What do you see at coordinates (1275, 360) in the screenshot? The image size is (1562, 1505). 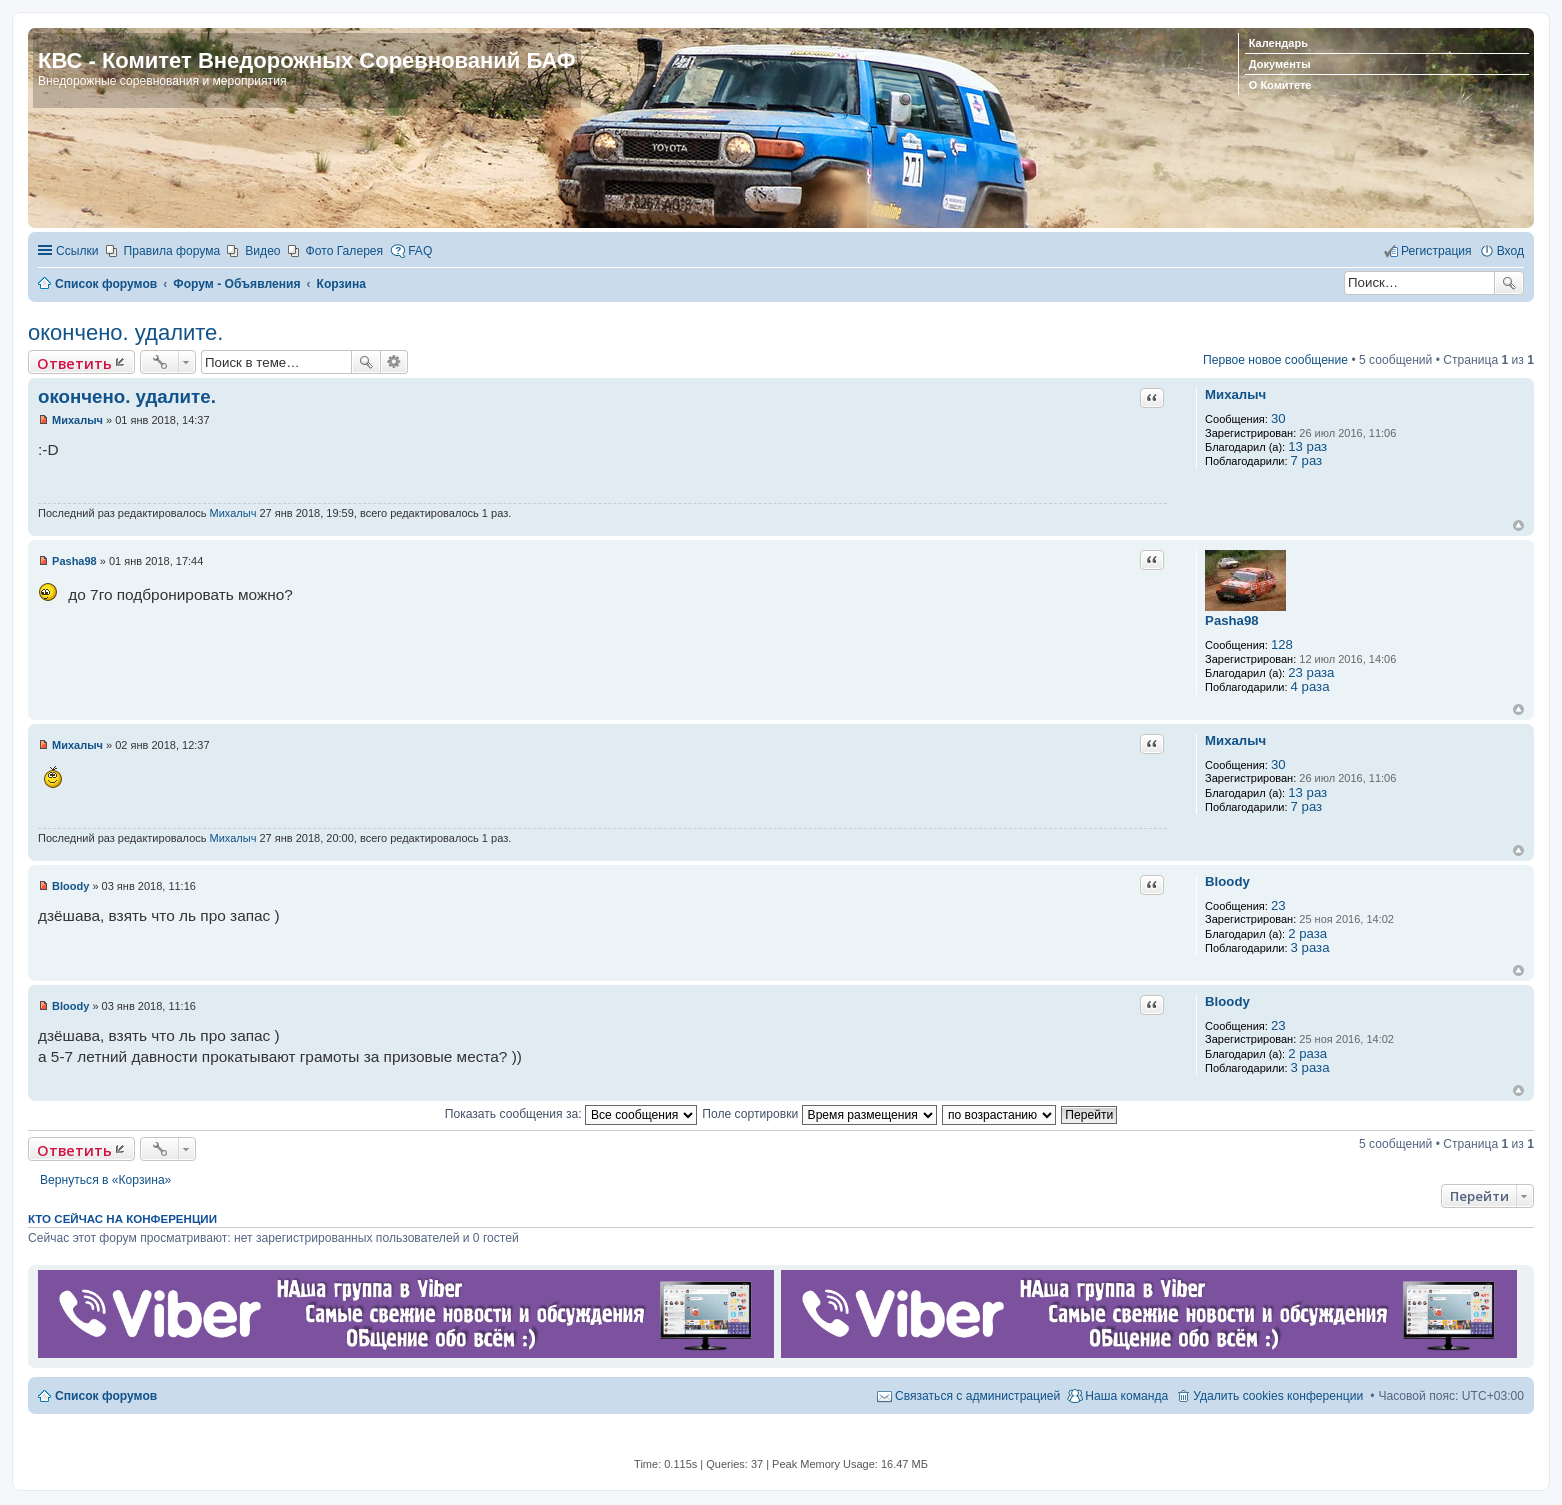 I see `Первое новое сообщение` at bounding box center [1275, 360].